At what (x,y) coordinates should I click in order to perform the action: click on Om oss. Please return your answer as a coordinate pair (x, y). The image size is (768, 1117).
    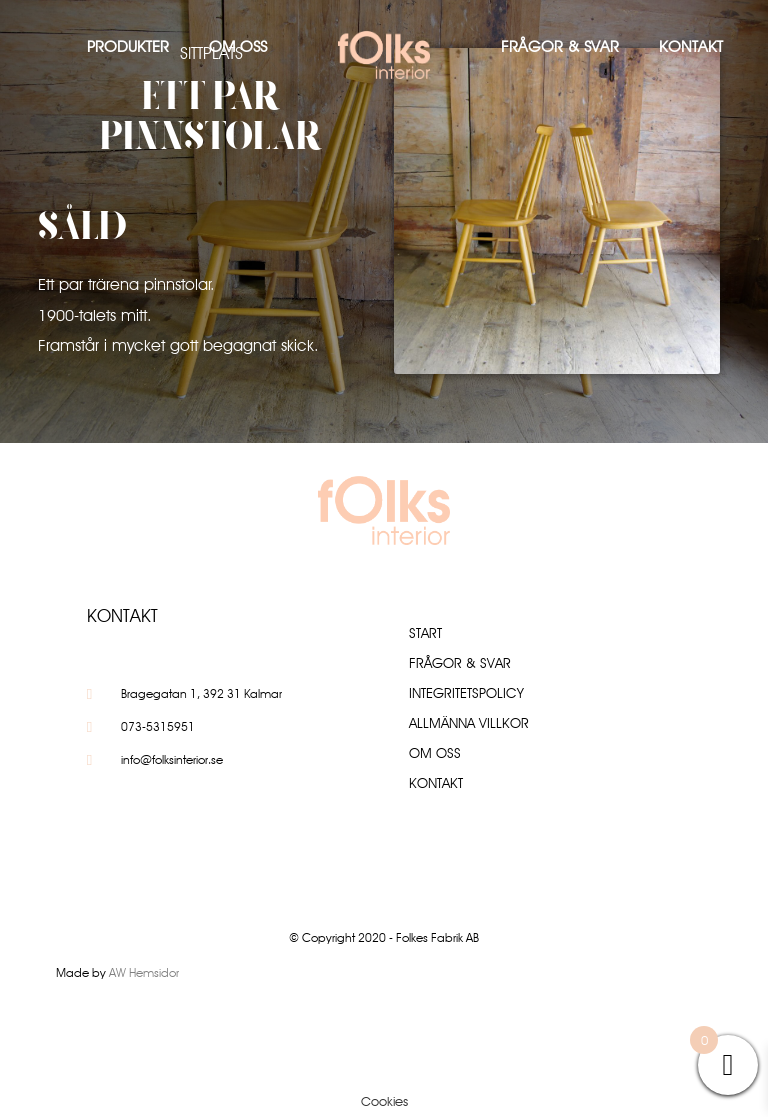
    Looking at the image, I should click on (238, 46).